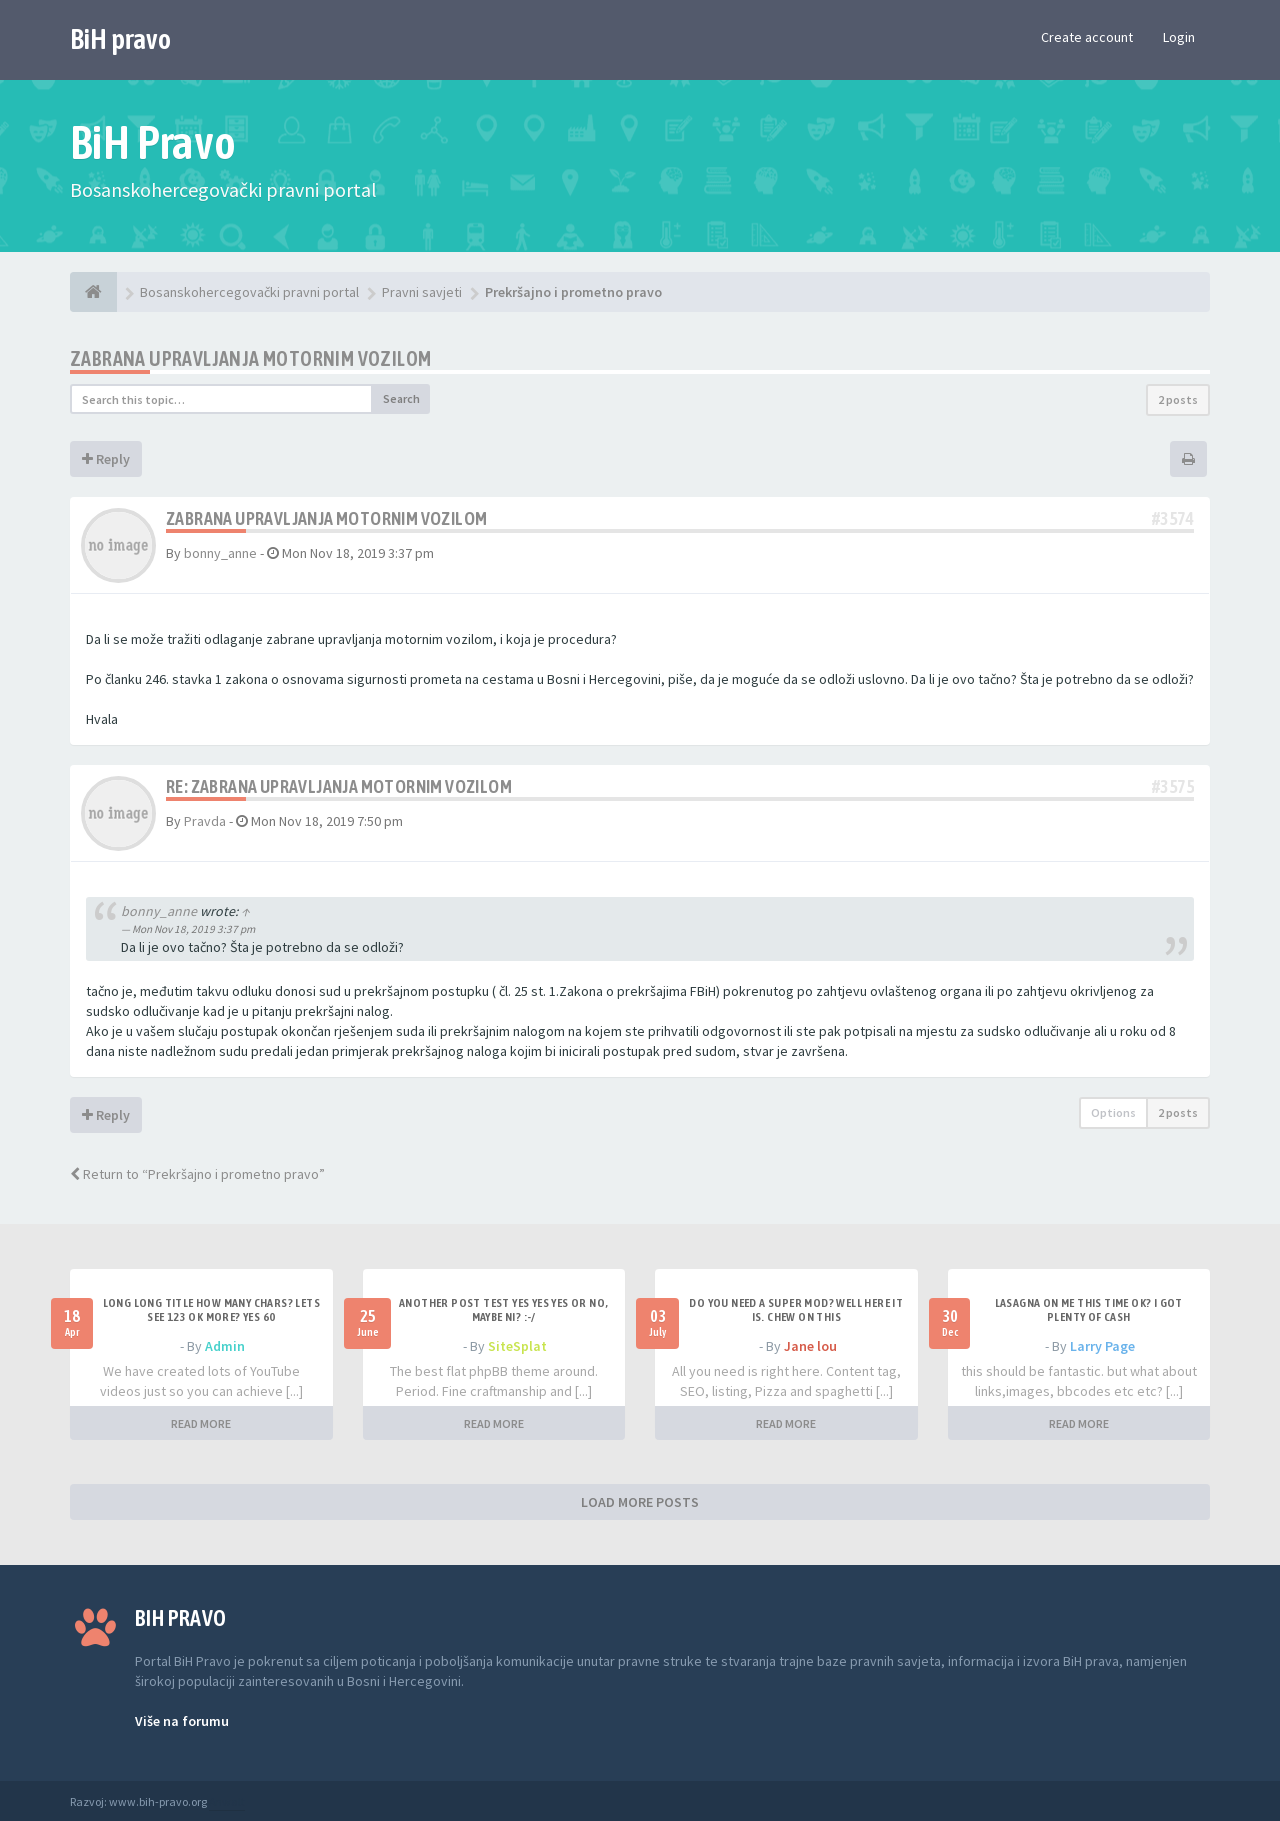  I want to click on BiH pravo, so click(120, 39).